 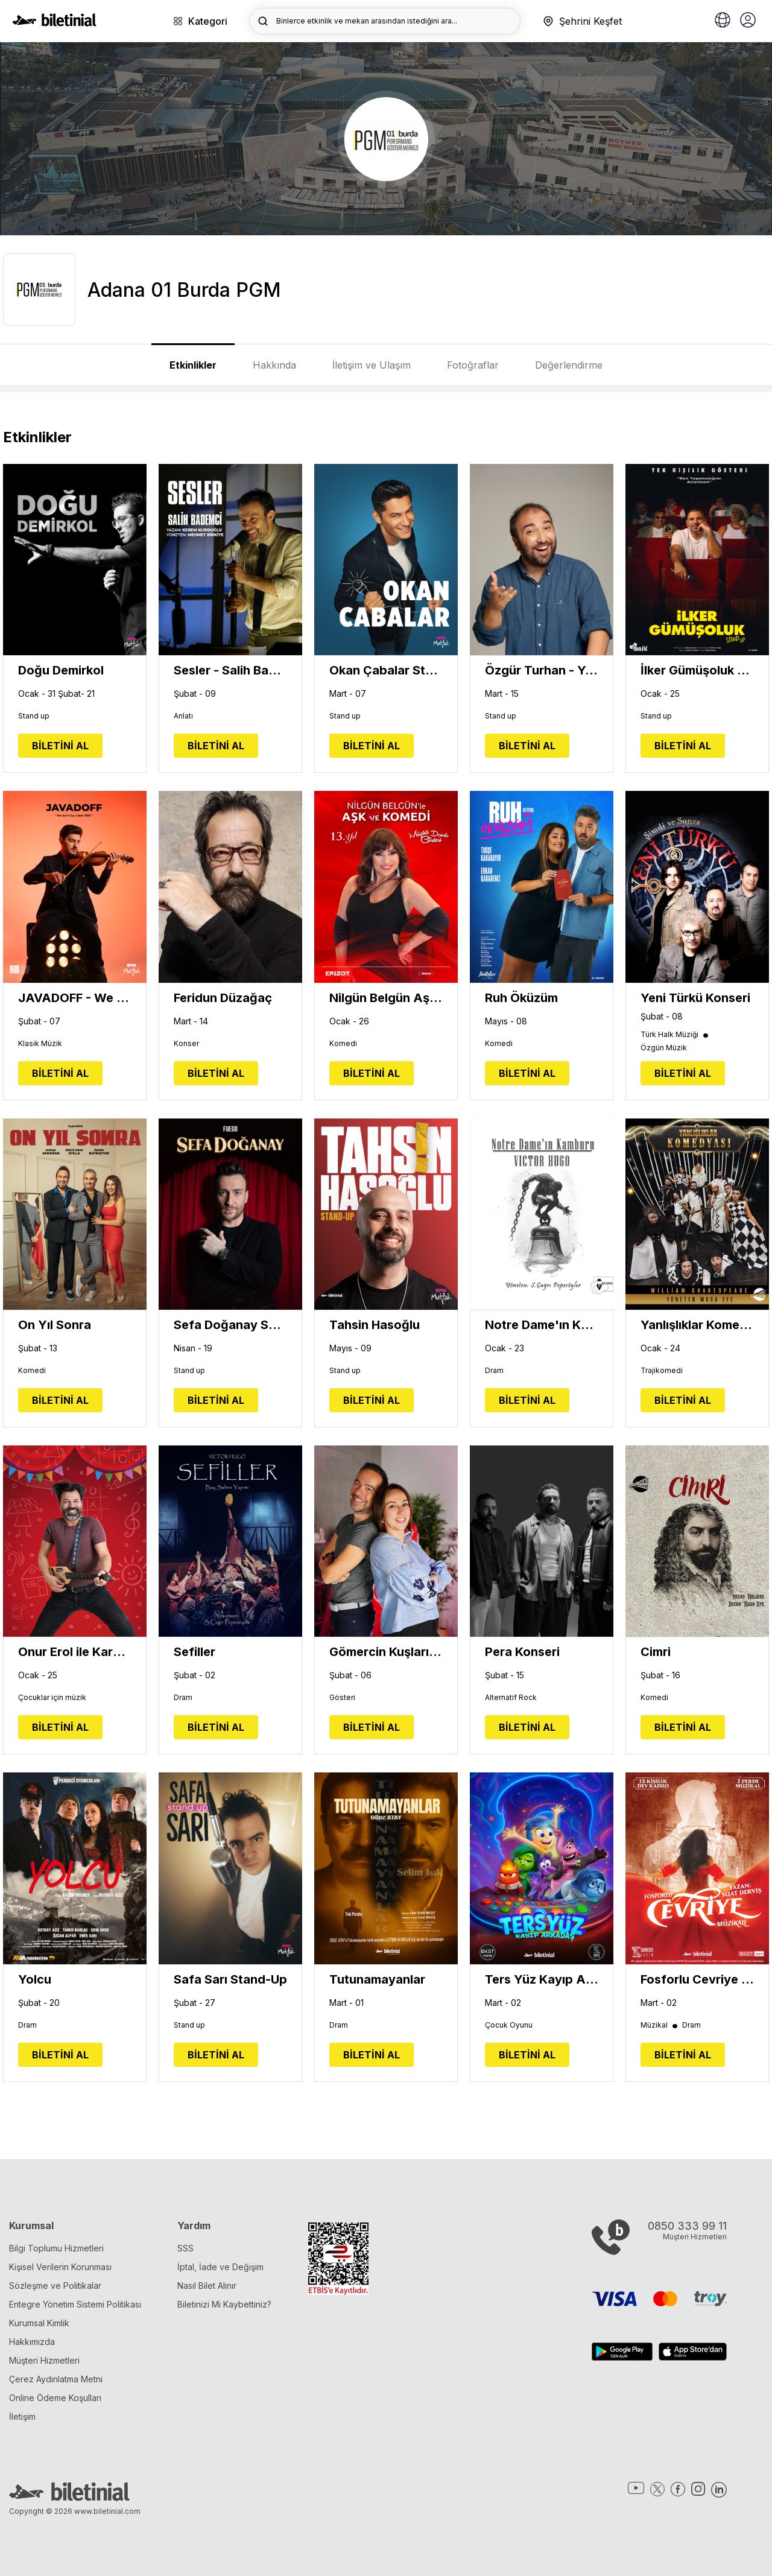 What do you see at coordinates (521, 998) in the screenshot?
I see `Ruh Öküzüm` at bounding box center [521, 998].